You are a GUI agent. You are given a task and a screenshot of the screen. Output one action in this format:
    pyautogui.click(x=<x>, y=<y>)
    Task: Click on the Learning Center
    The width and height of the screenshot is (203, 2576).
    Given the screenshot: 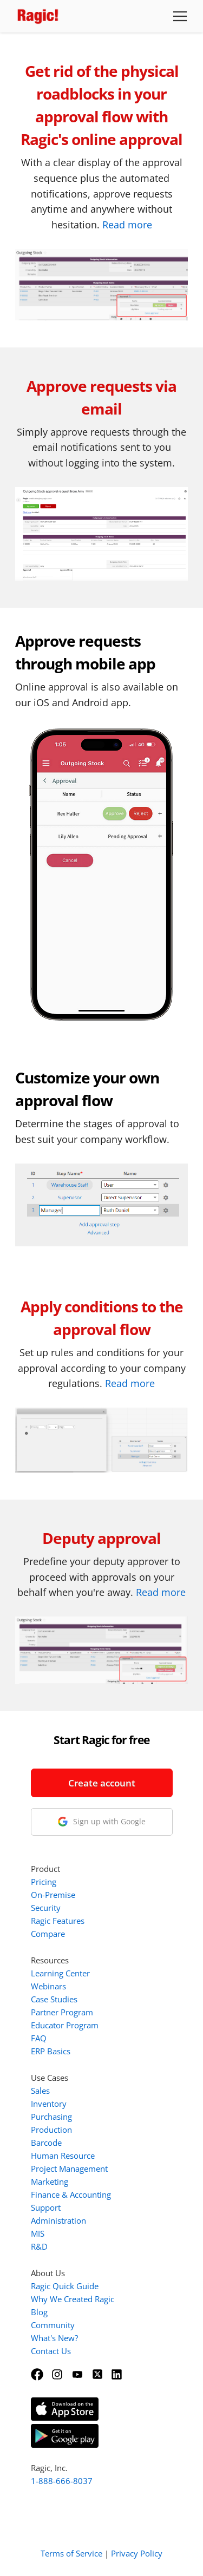 What is the action you would take?
    pyautogui.click(x=60, y=1973)
    